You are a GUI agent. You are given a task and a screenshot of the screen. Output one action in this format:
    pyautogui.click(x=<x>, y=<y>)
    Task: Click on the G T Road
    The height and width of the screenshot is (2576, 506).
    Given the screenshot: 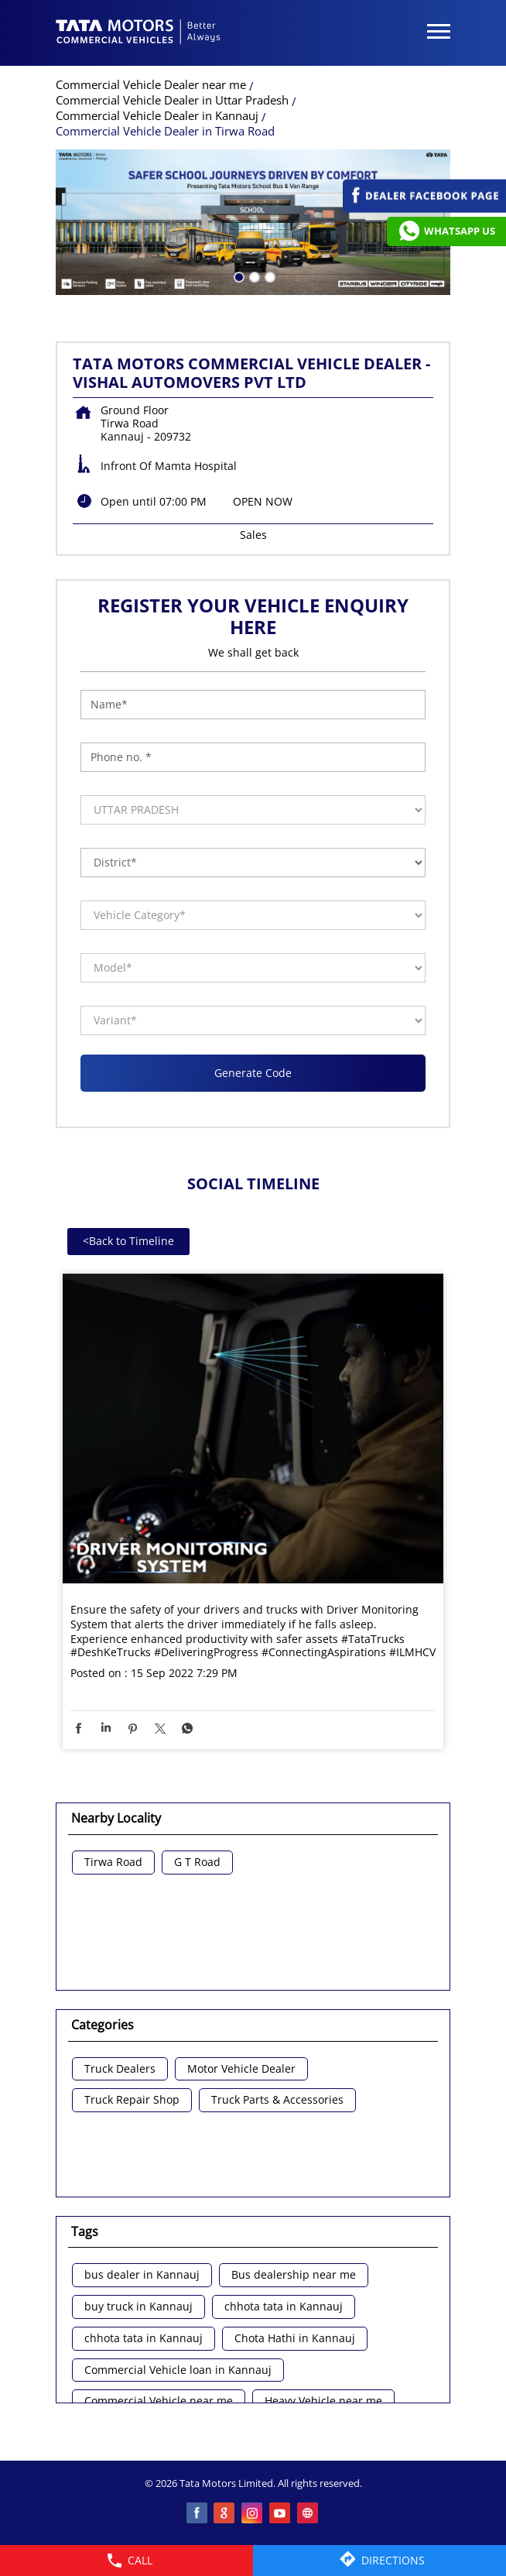 What is the action you would take?
    pyautogui.click(x=197, y=1862)
    